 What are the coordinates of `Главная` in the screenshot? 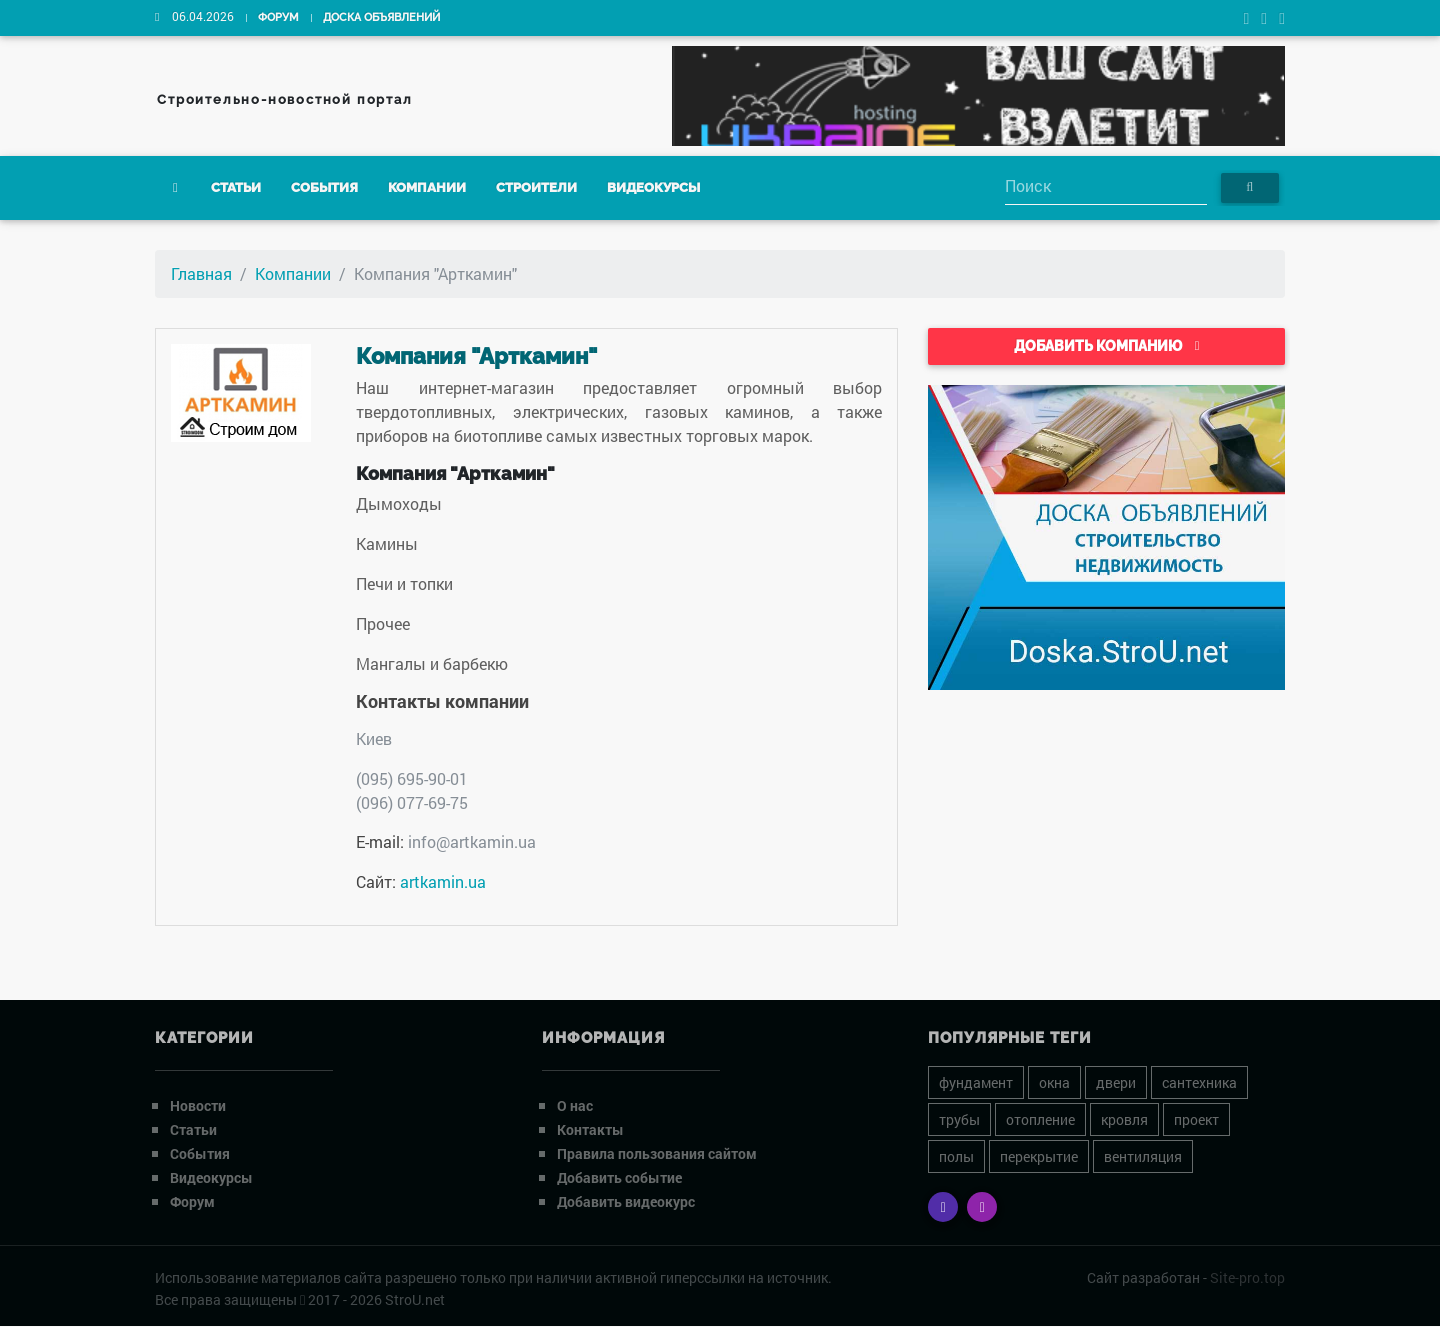 It's located at (201, 273).